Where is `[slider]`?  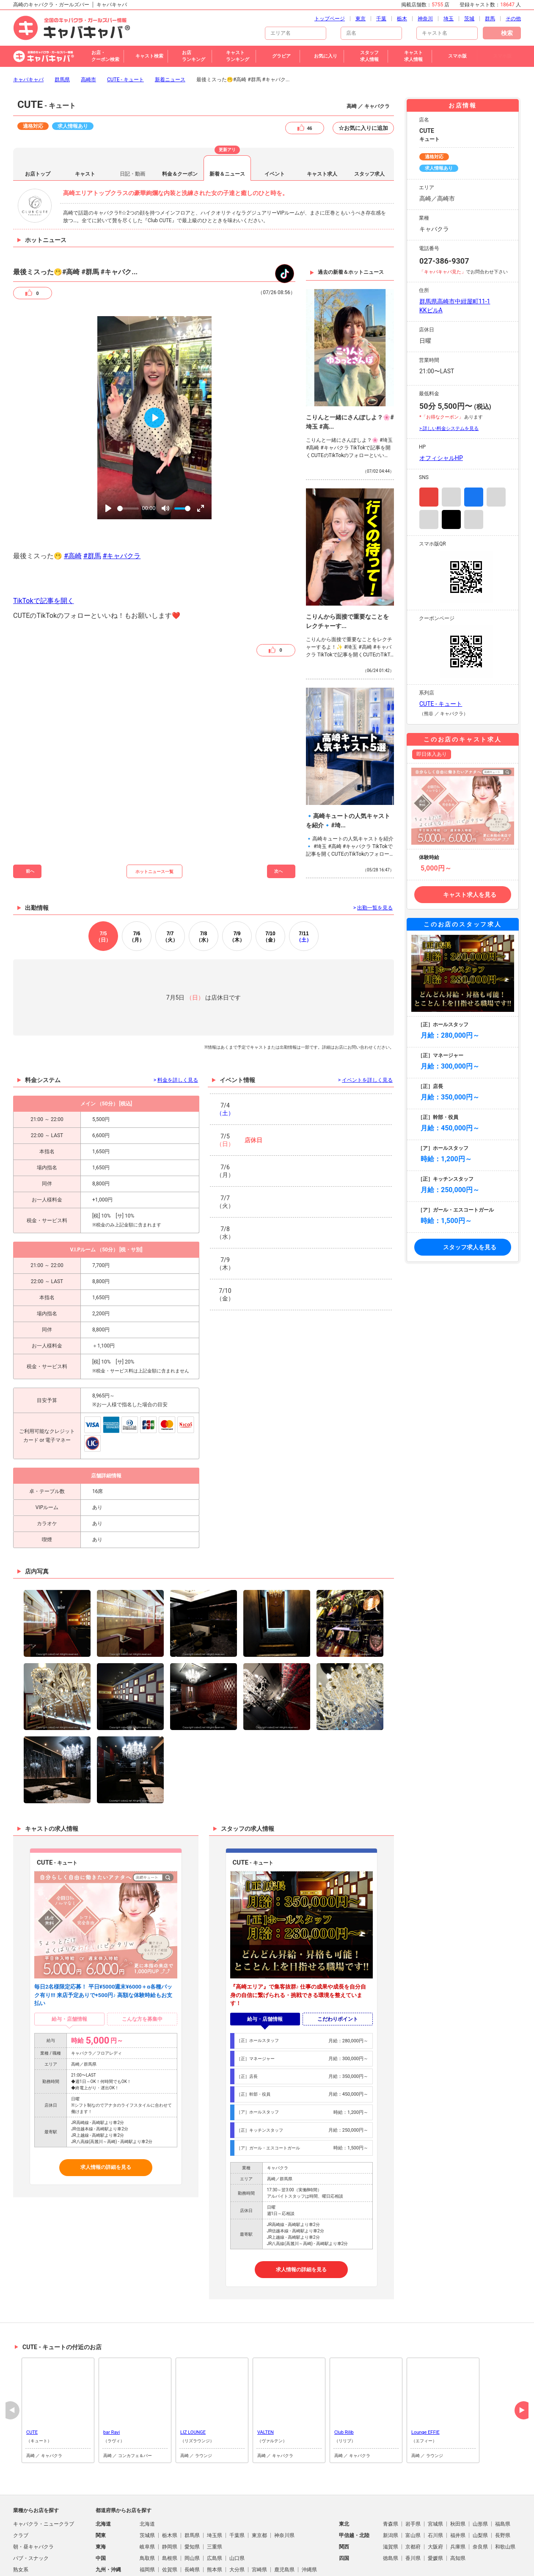 [slider] is located at coordinates (128, 463).